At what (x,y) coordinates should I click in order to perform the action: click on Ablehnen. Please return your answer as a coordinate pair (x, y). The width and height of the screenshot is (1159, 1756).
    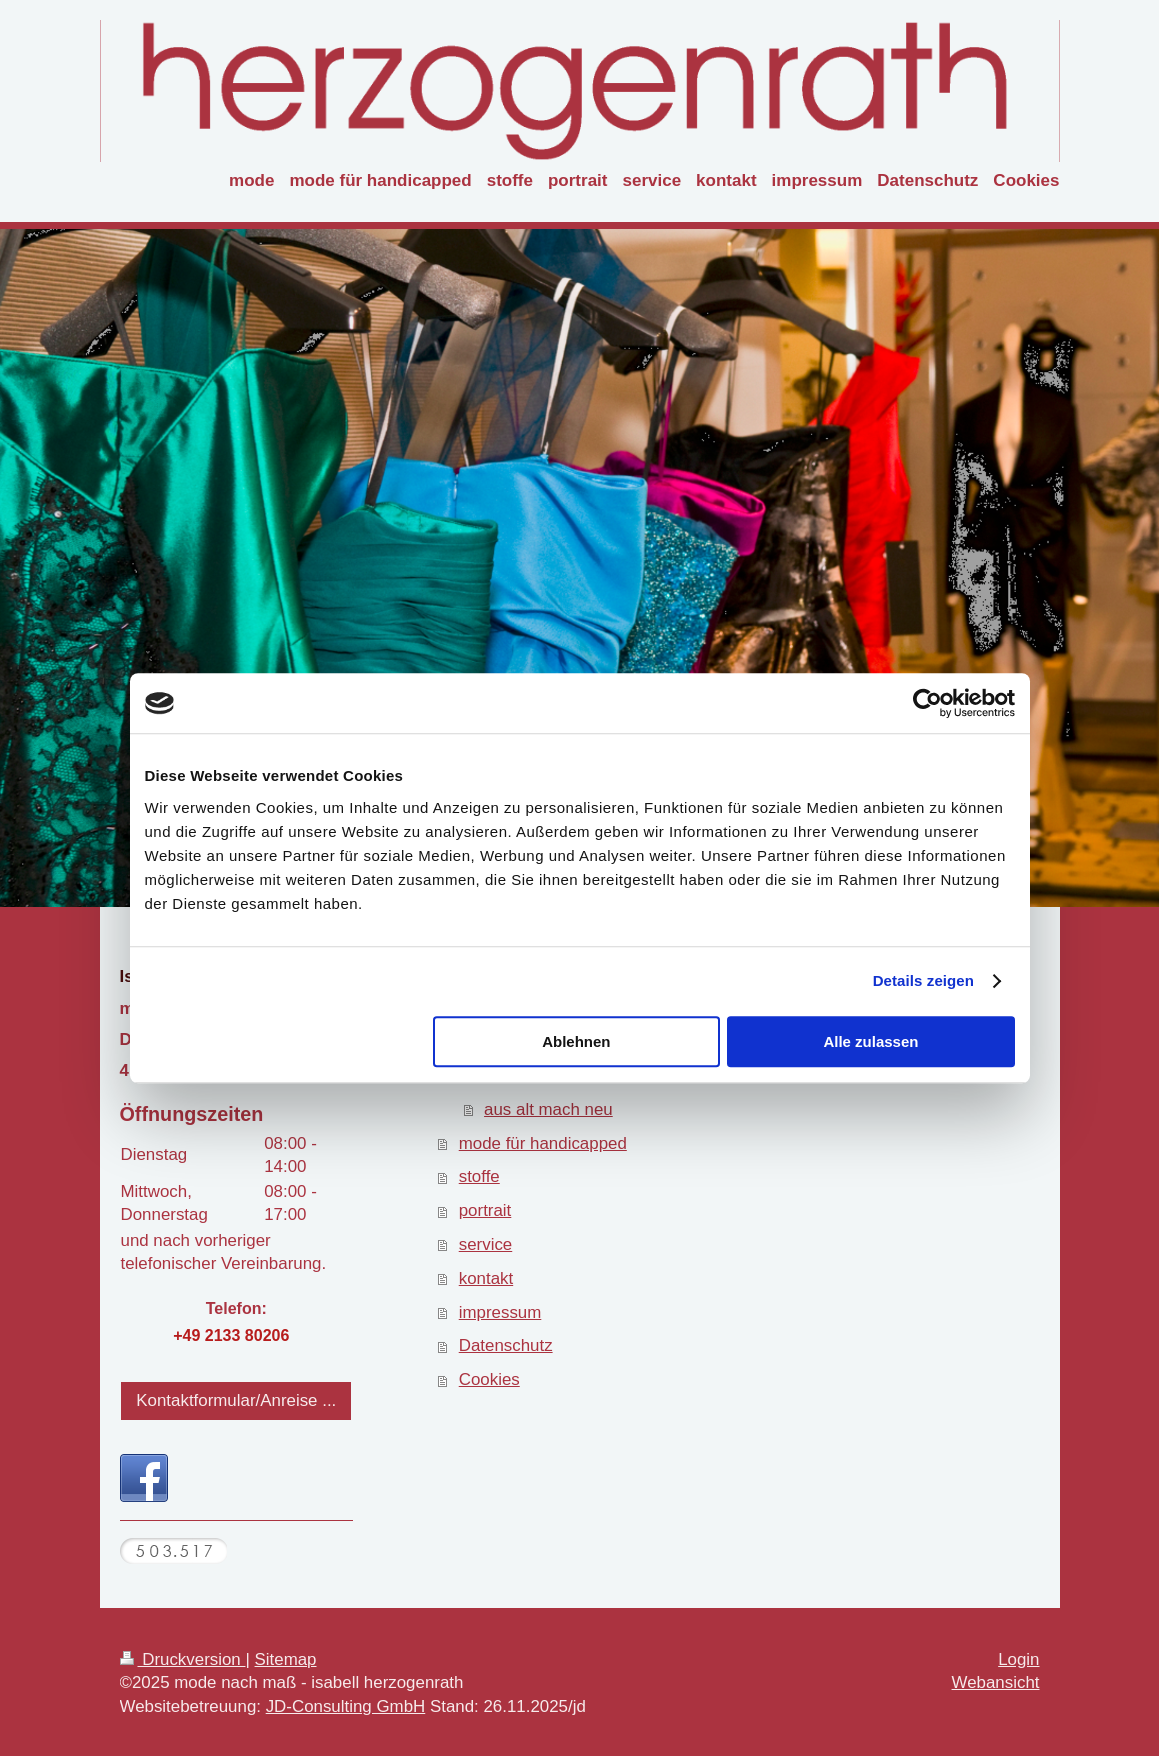
    Looking at the image, I should click on (576, 1041).